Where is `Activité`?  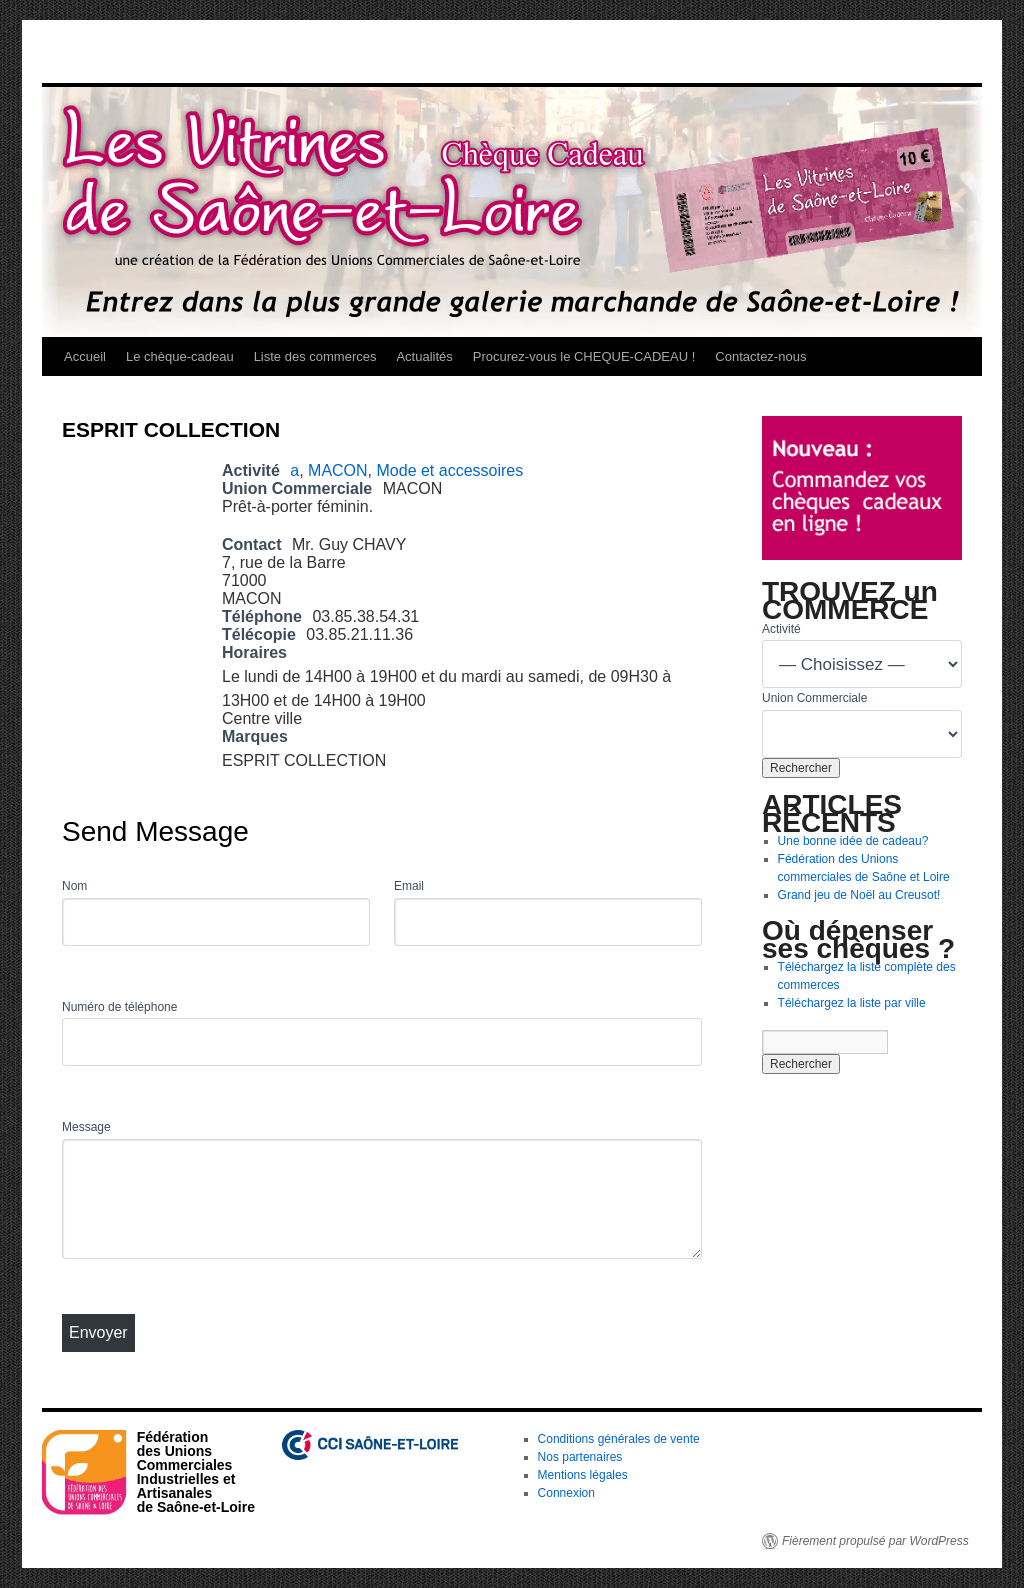
Activité is located at coordinates (781, 629).